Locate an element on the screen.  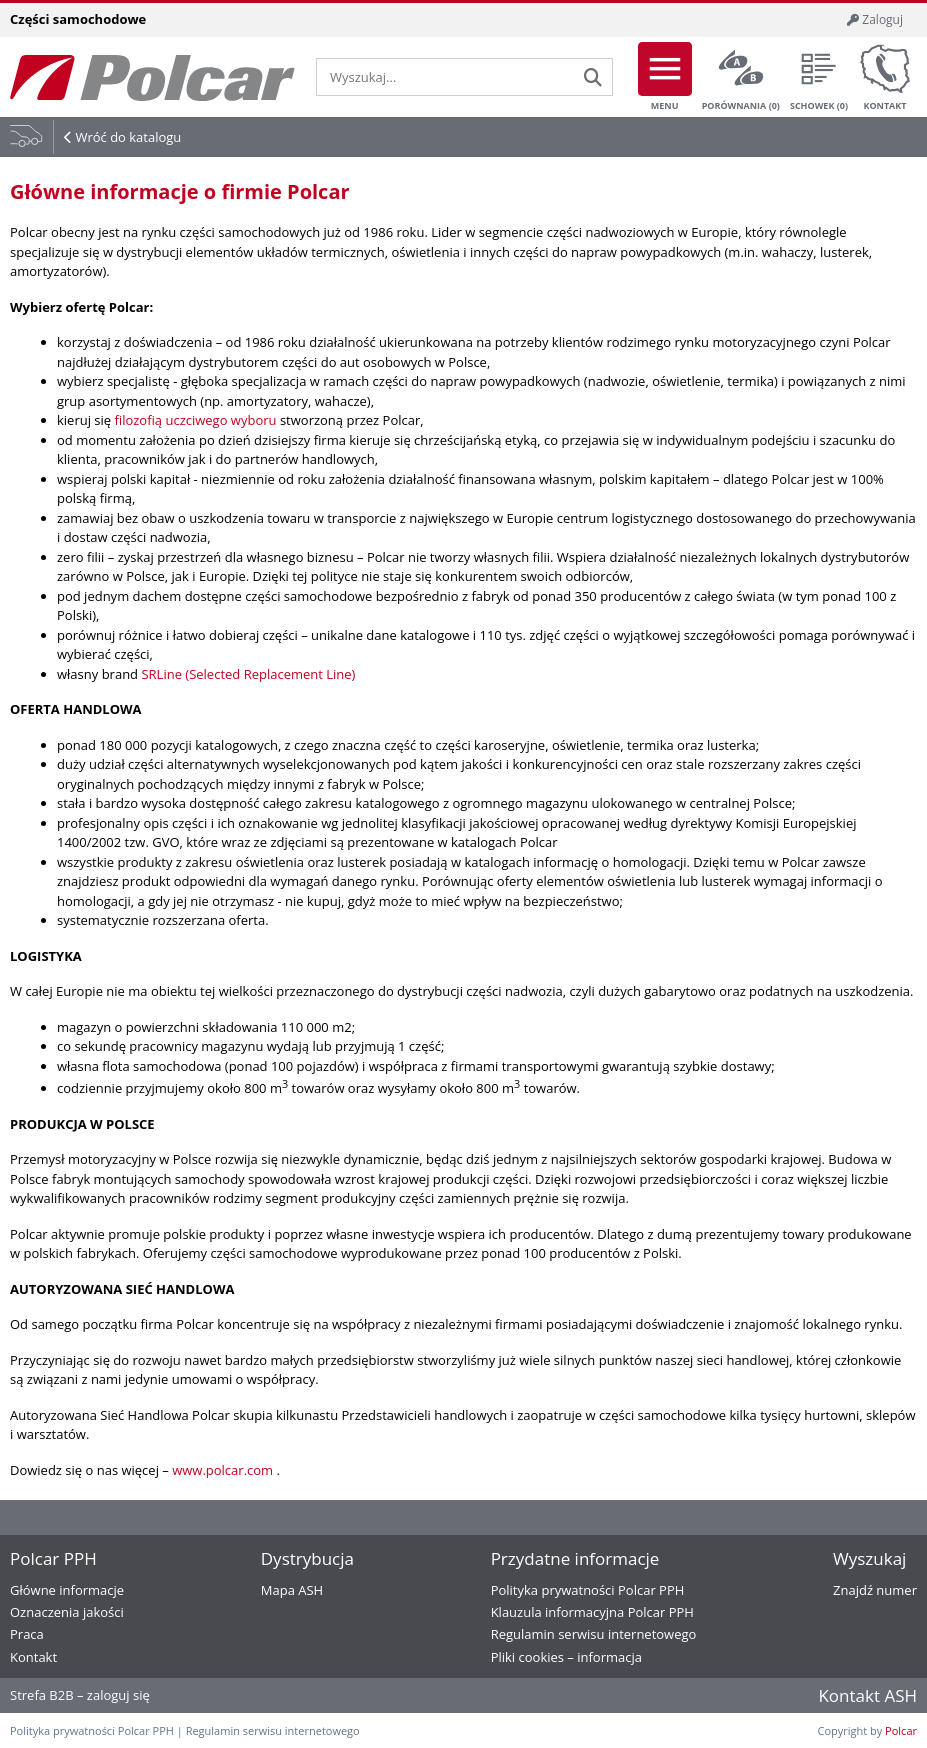
www.polcar.com is located at coordinates (224, 1470).